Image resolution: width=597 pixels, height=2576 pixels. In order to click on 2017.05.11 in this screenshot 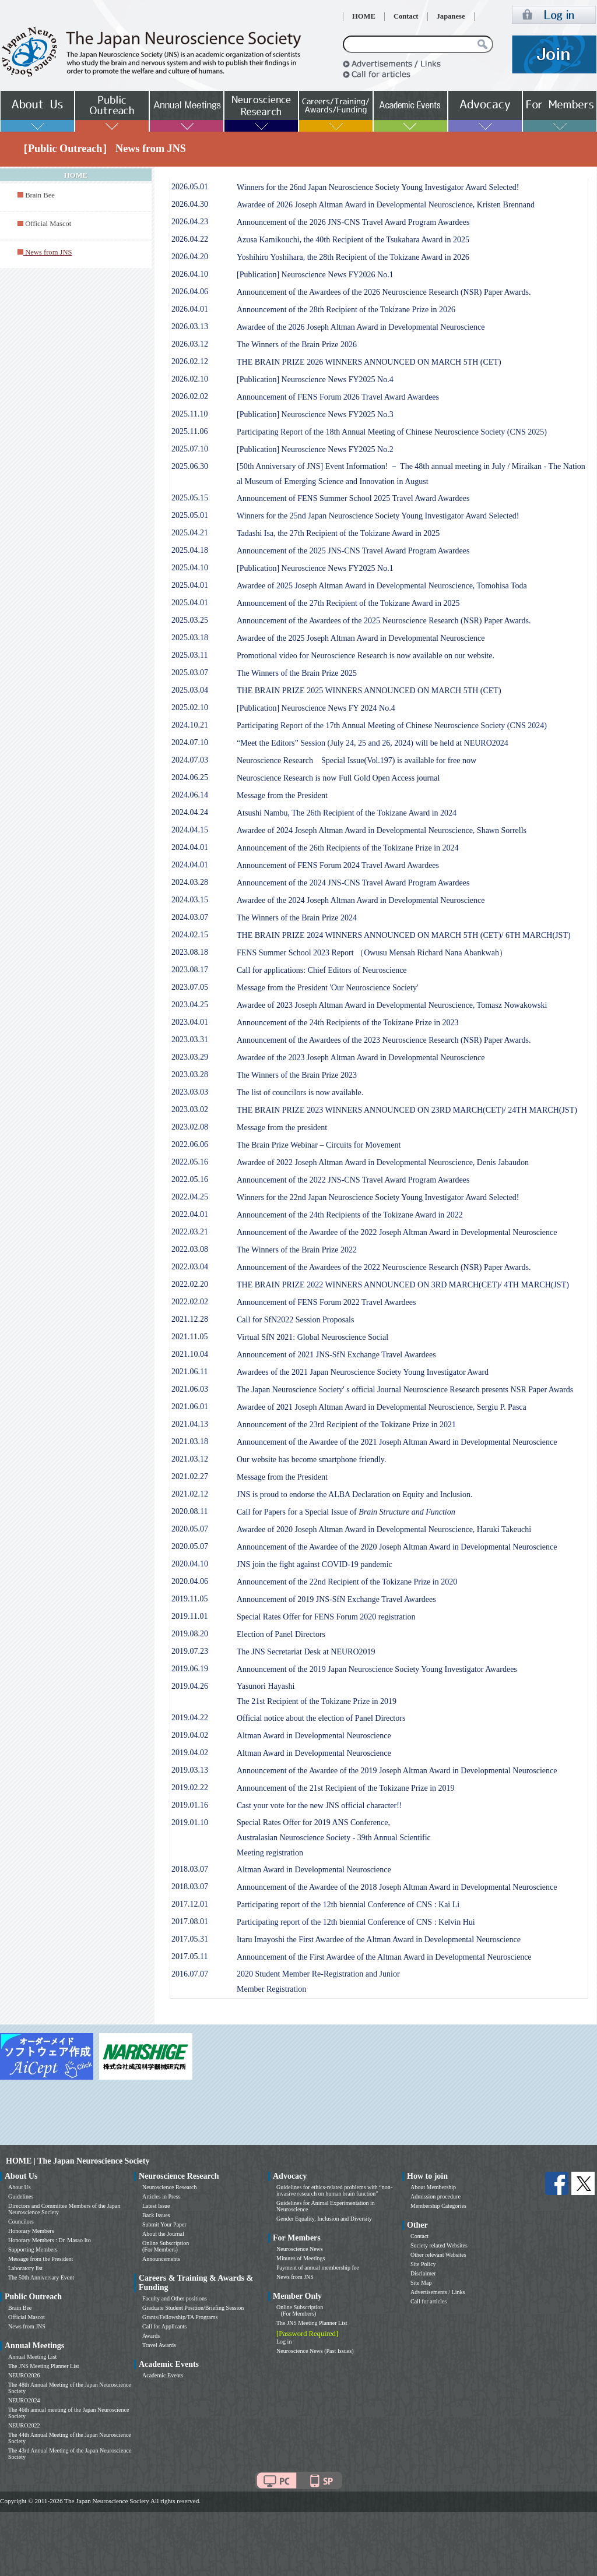, I will do `click(189, 1956)`.